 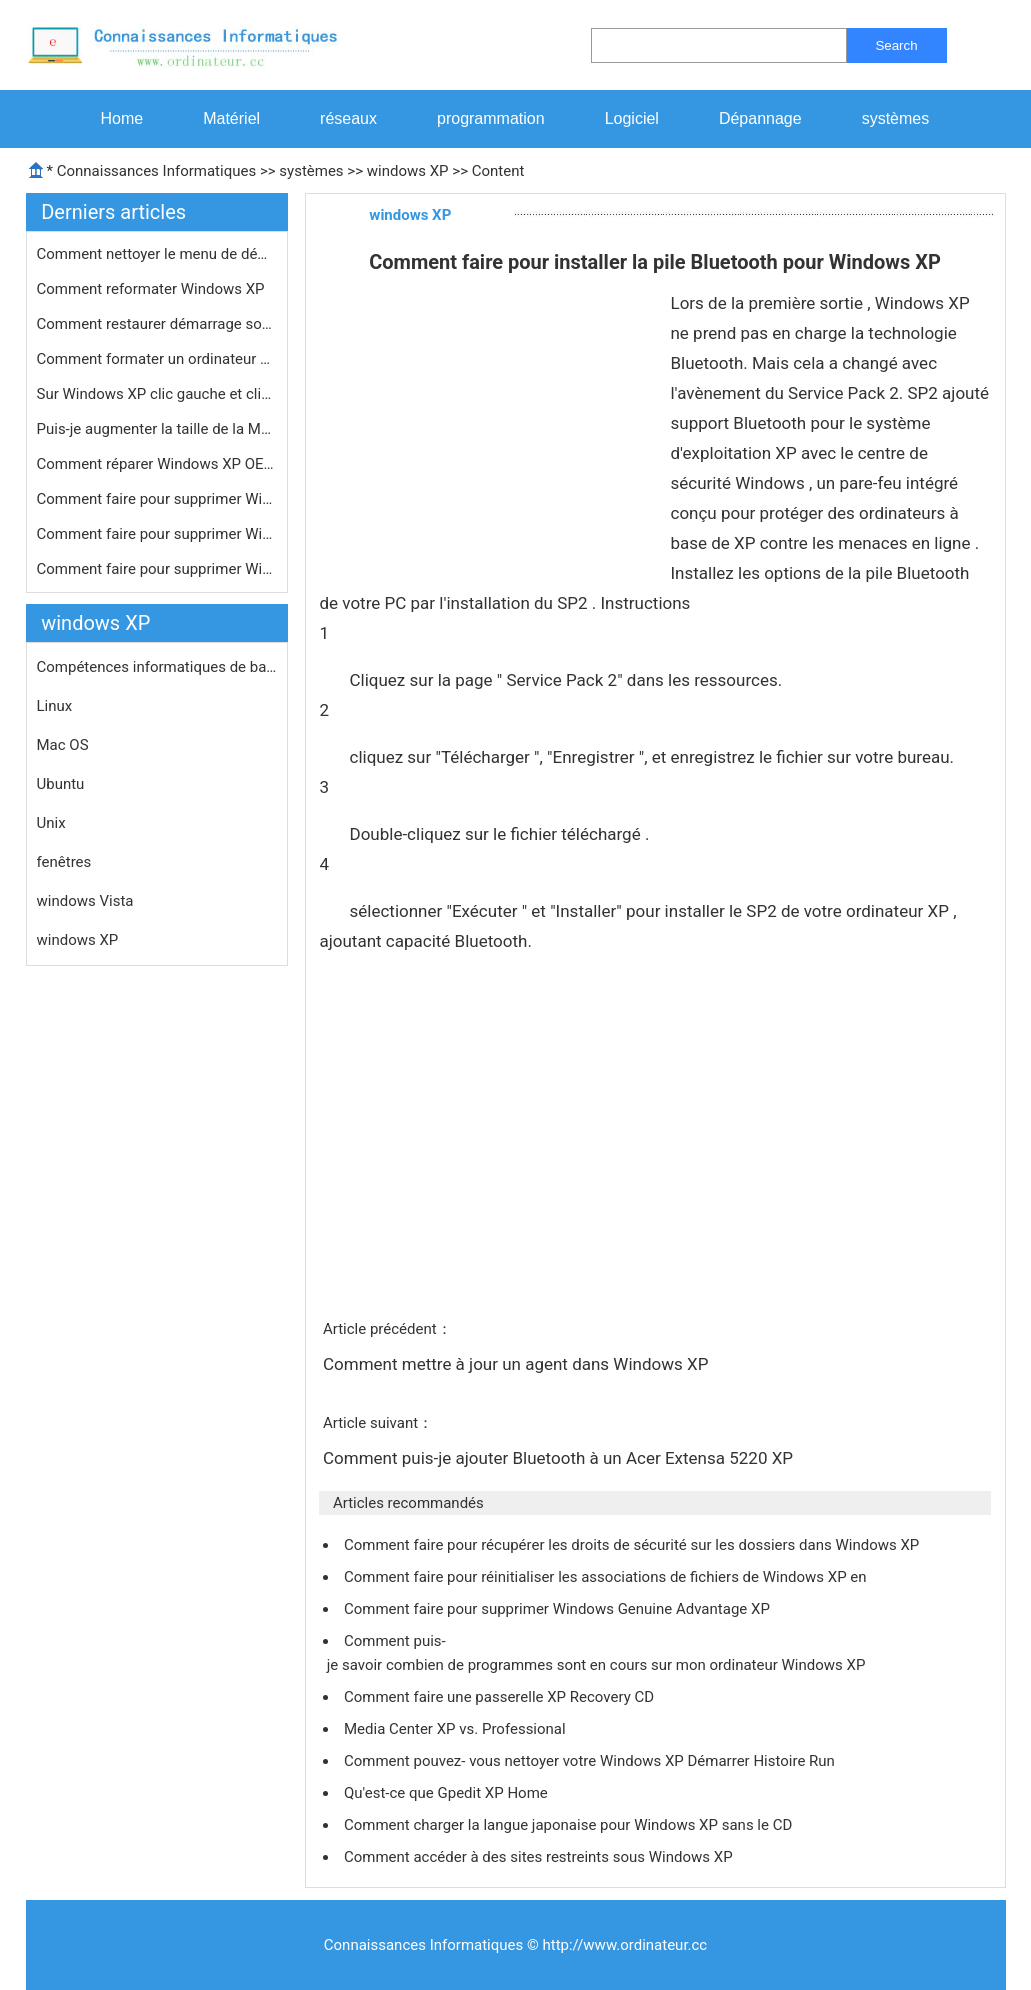 What do you see at coordinates (896, 118) in the screenshot?
I see `systèmes` at bounding box center [896, 118].